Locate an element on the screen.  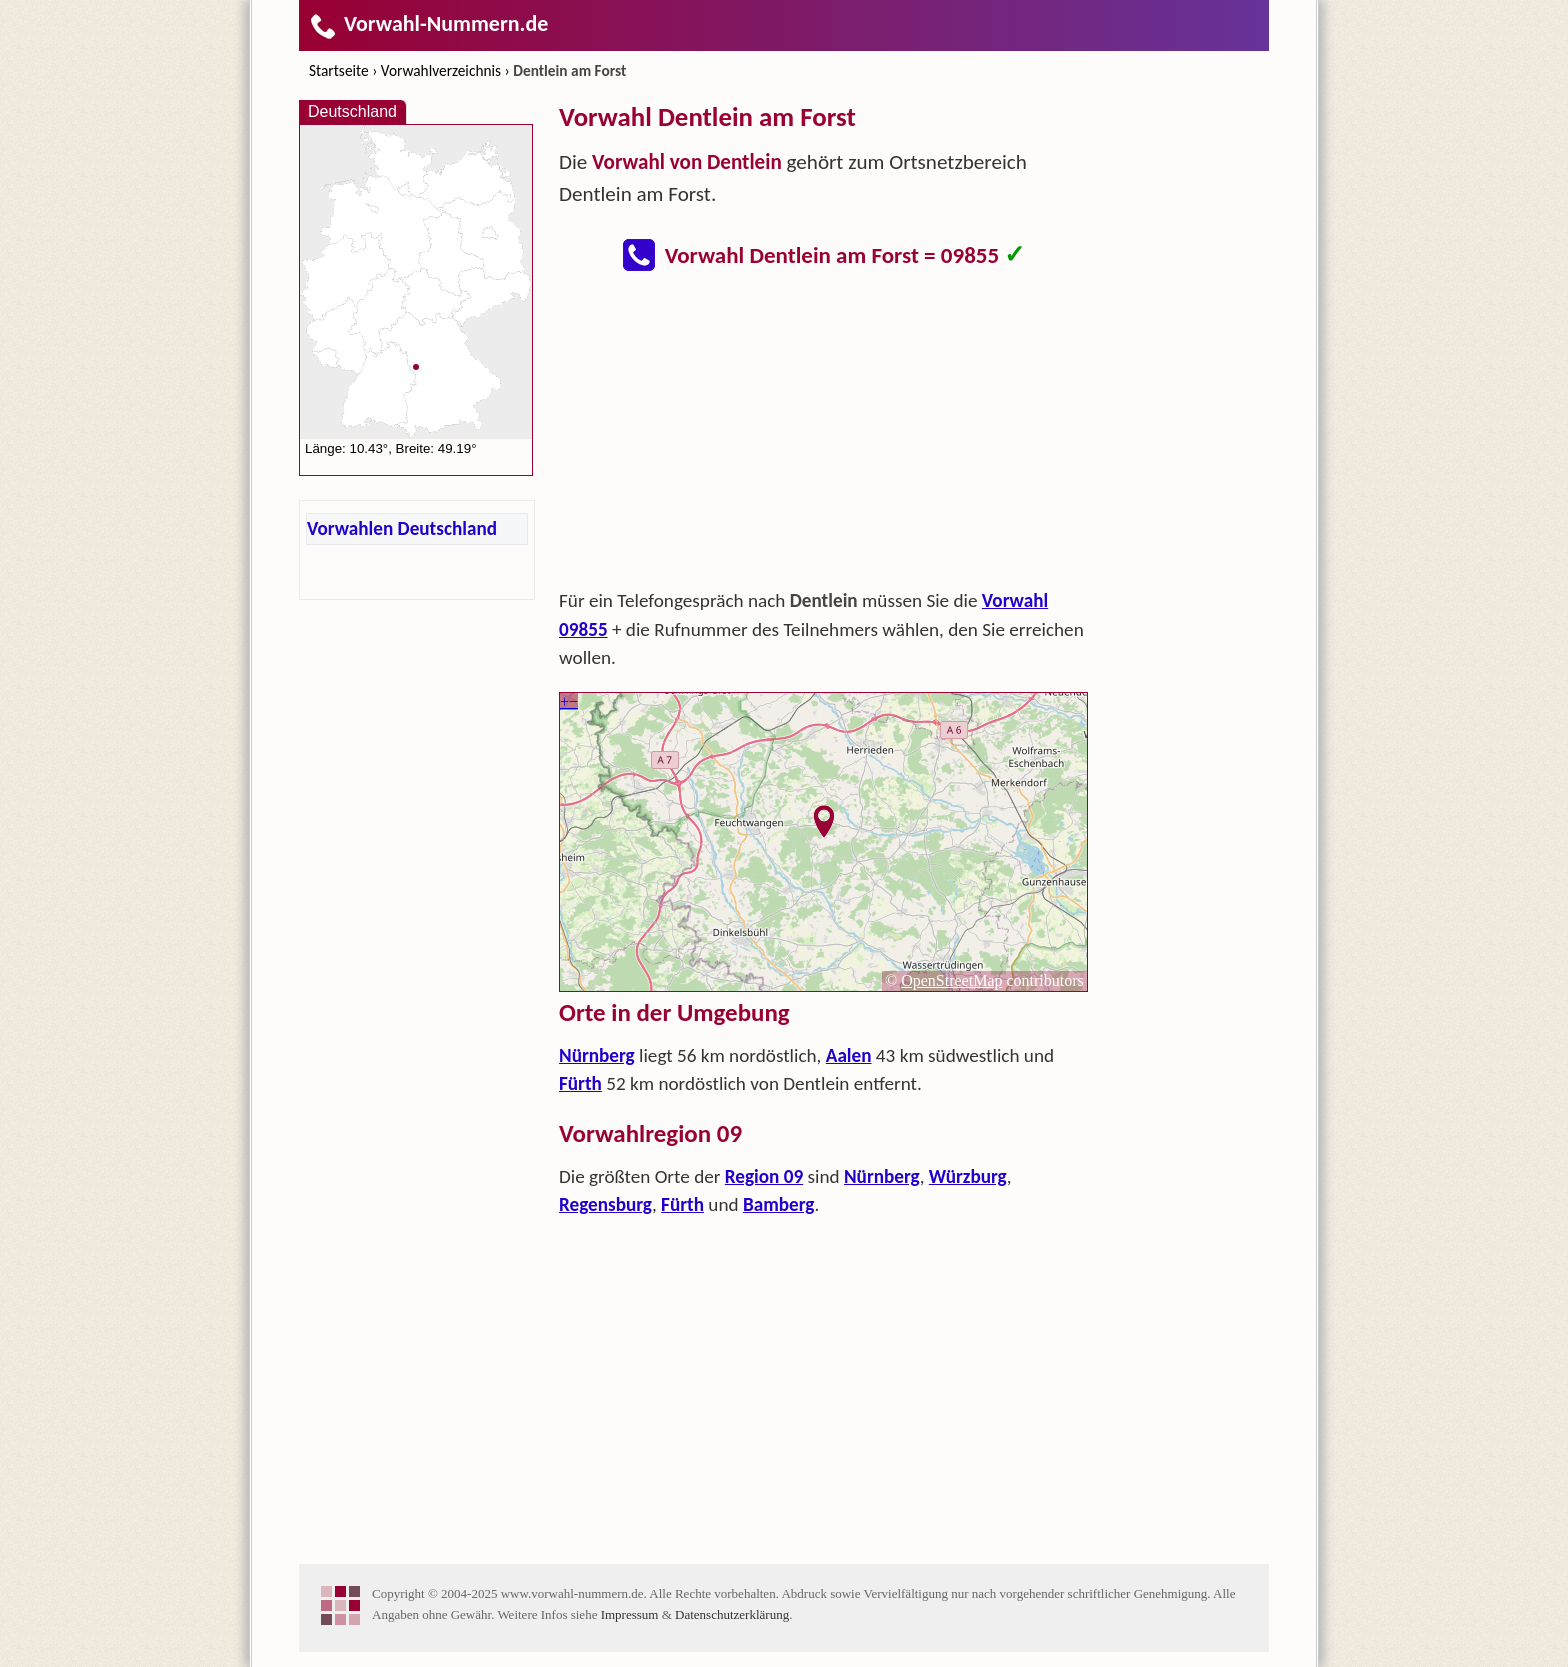
Bamberg is located at coordinates (779, 1204).